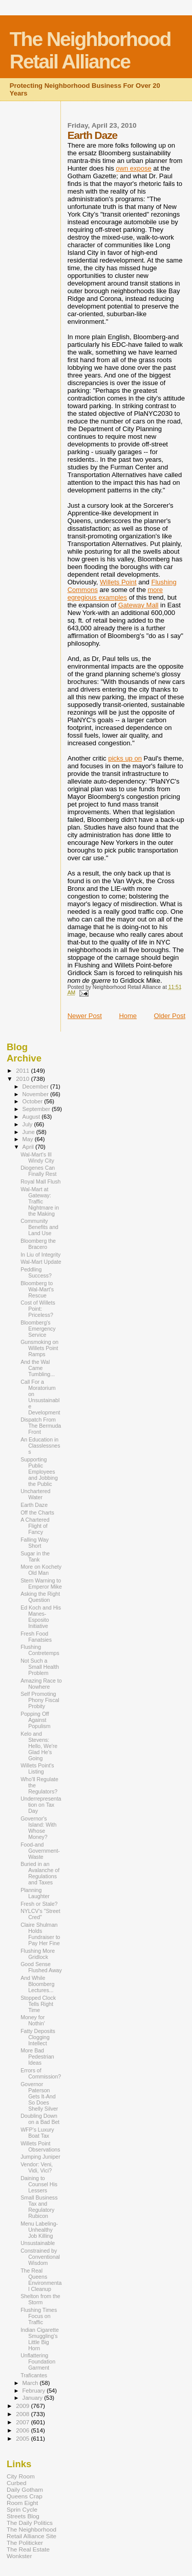 Image resolution: width=192 pixels, height=2576 pixels. I want to click on Kelo and Stevens: Hello, We're Glad He's Going, so click(38, 1746).